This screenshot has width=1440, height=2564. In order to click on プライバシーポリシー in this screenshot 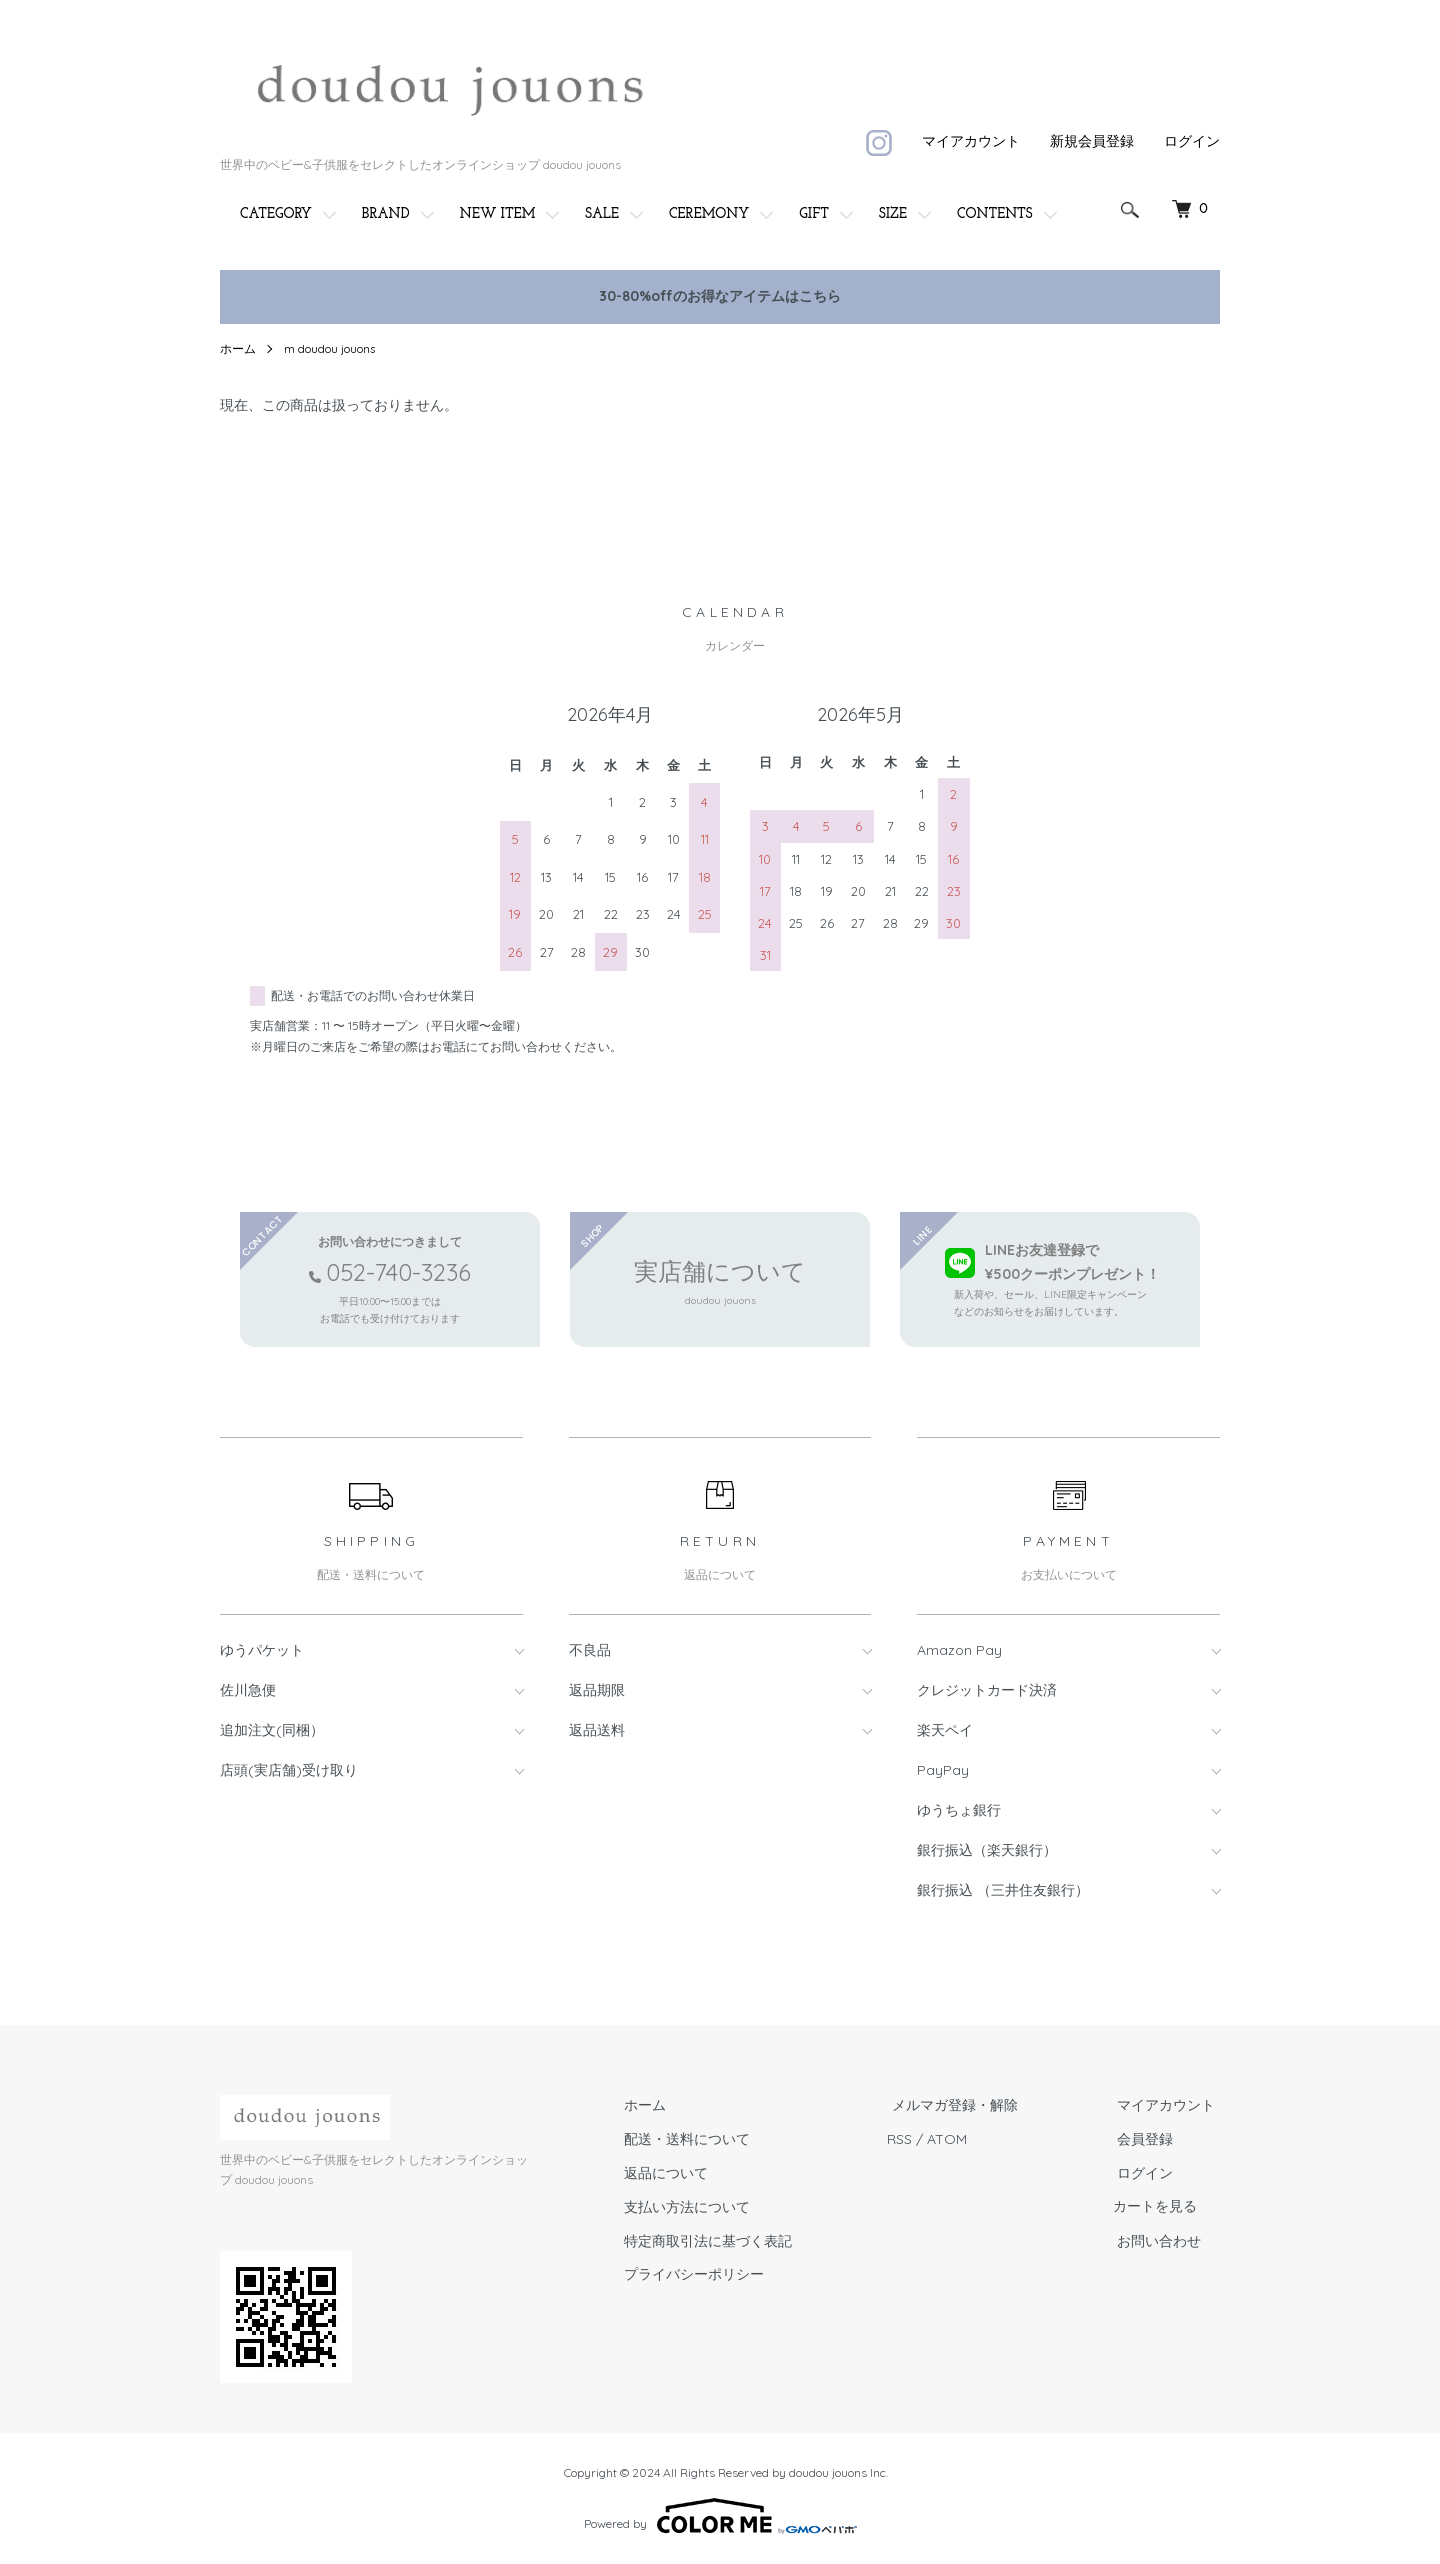, I will do `click(718, 2275)`.